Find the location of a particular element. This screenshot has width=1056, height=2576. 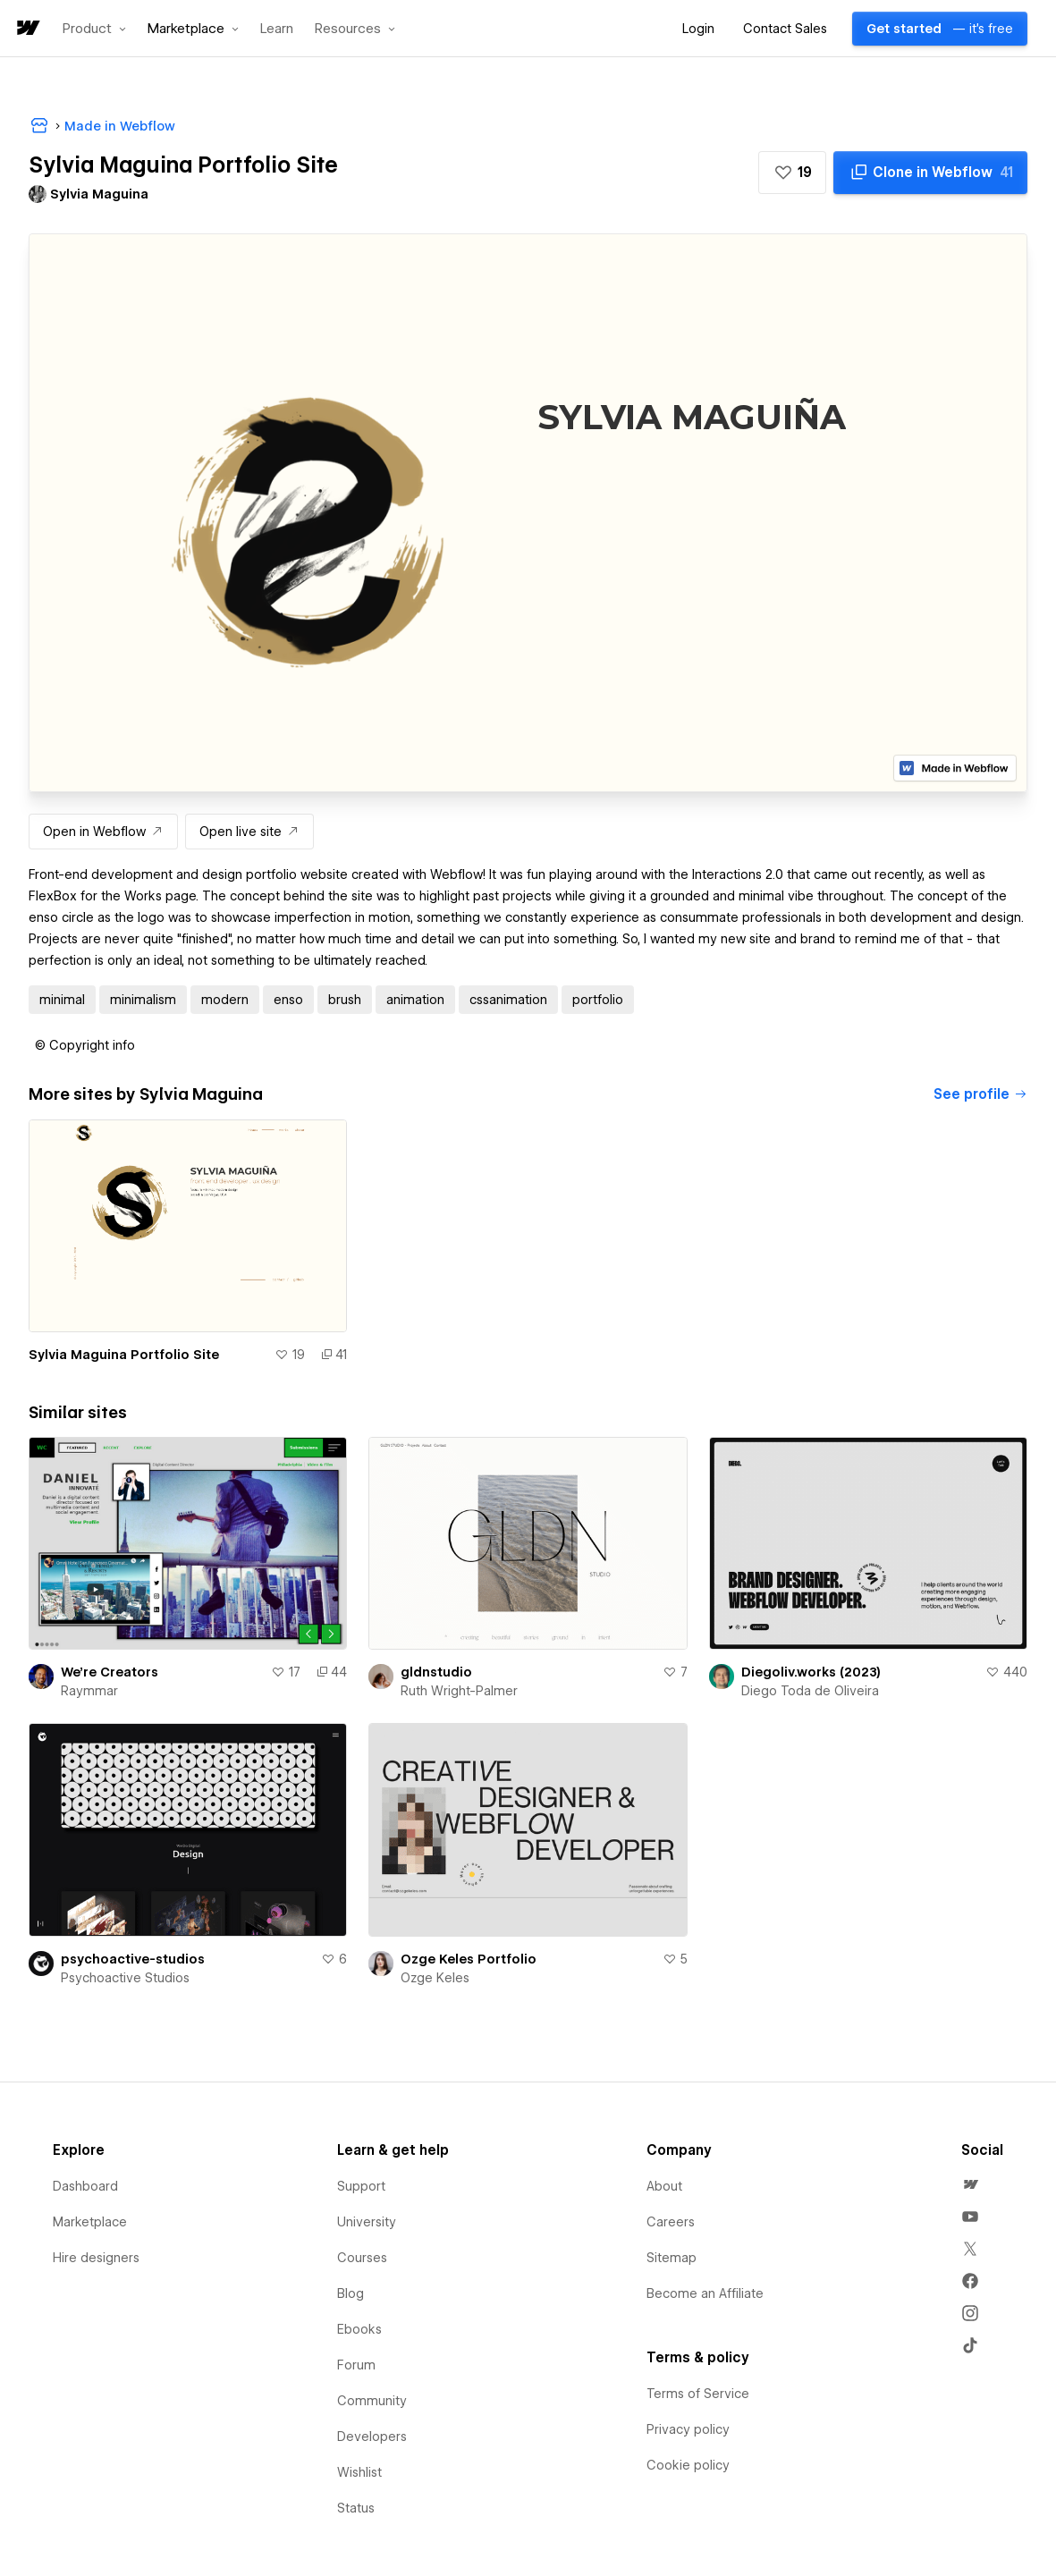

gldnstudio is located at coordinates (436, 1672).